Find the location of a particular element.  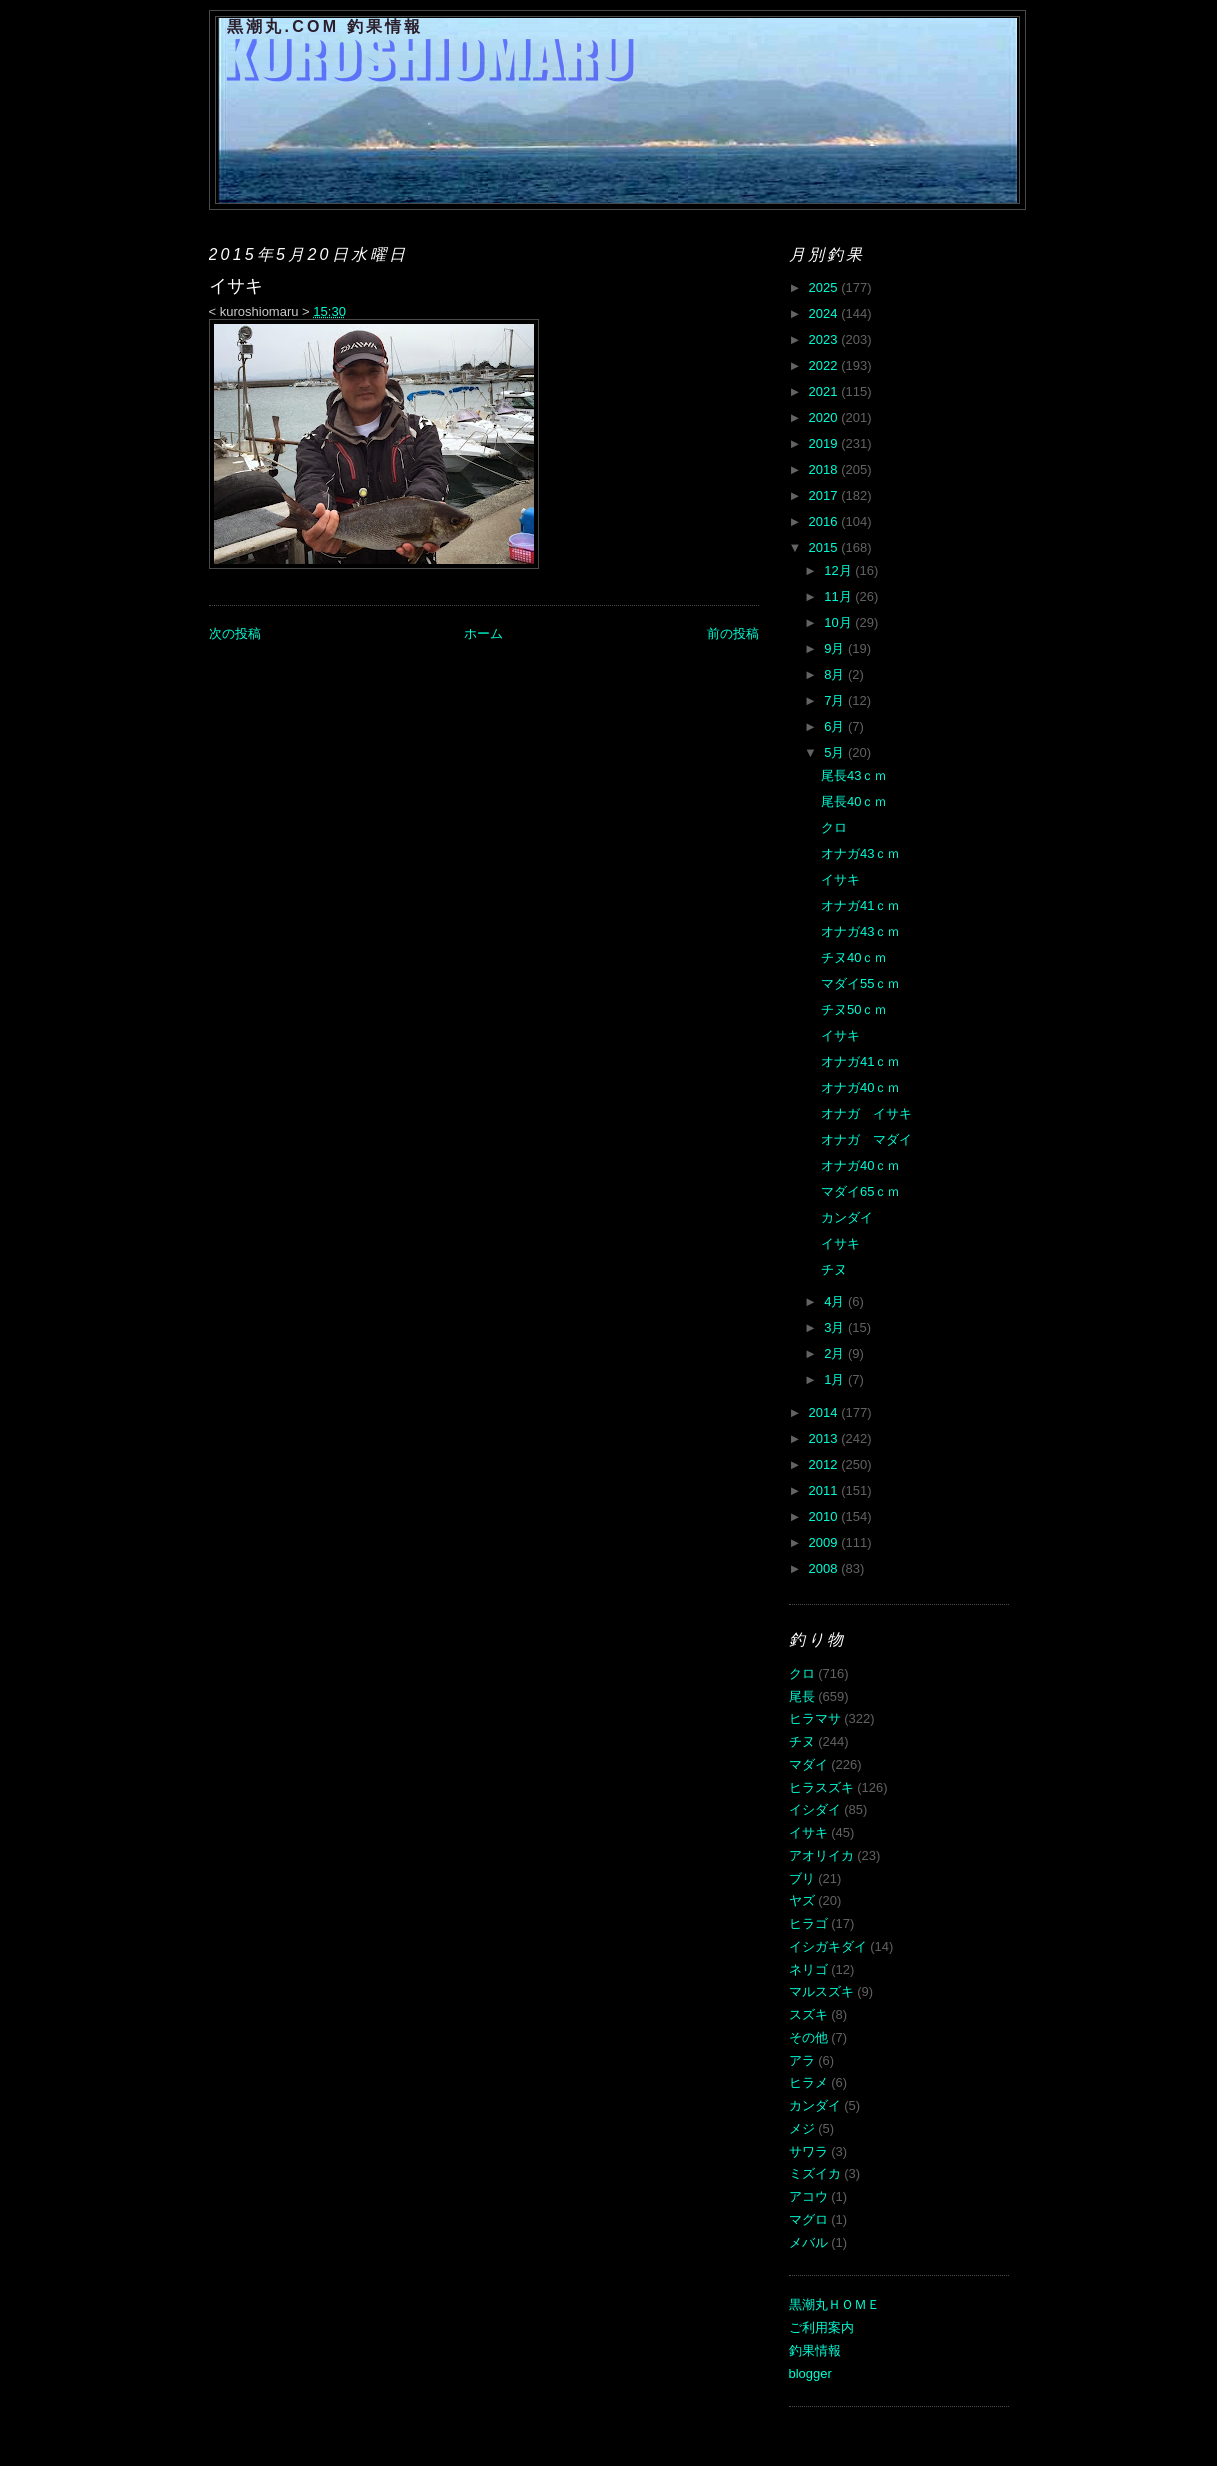

マダイ65ｃｍ is located at coordinates (860, 1191).